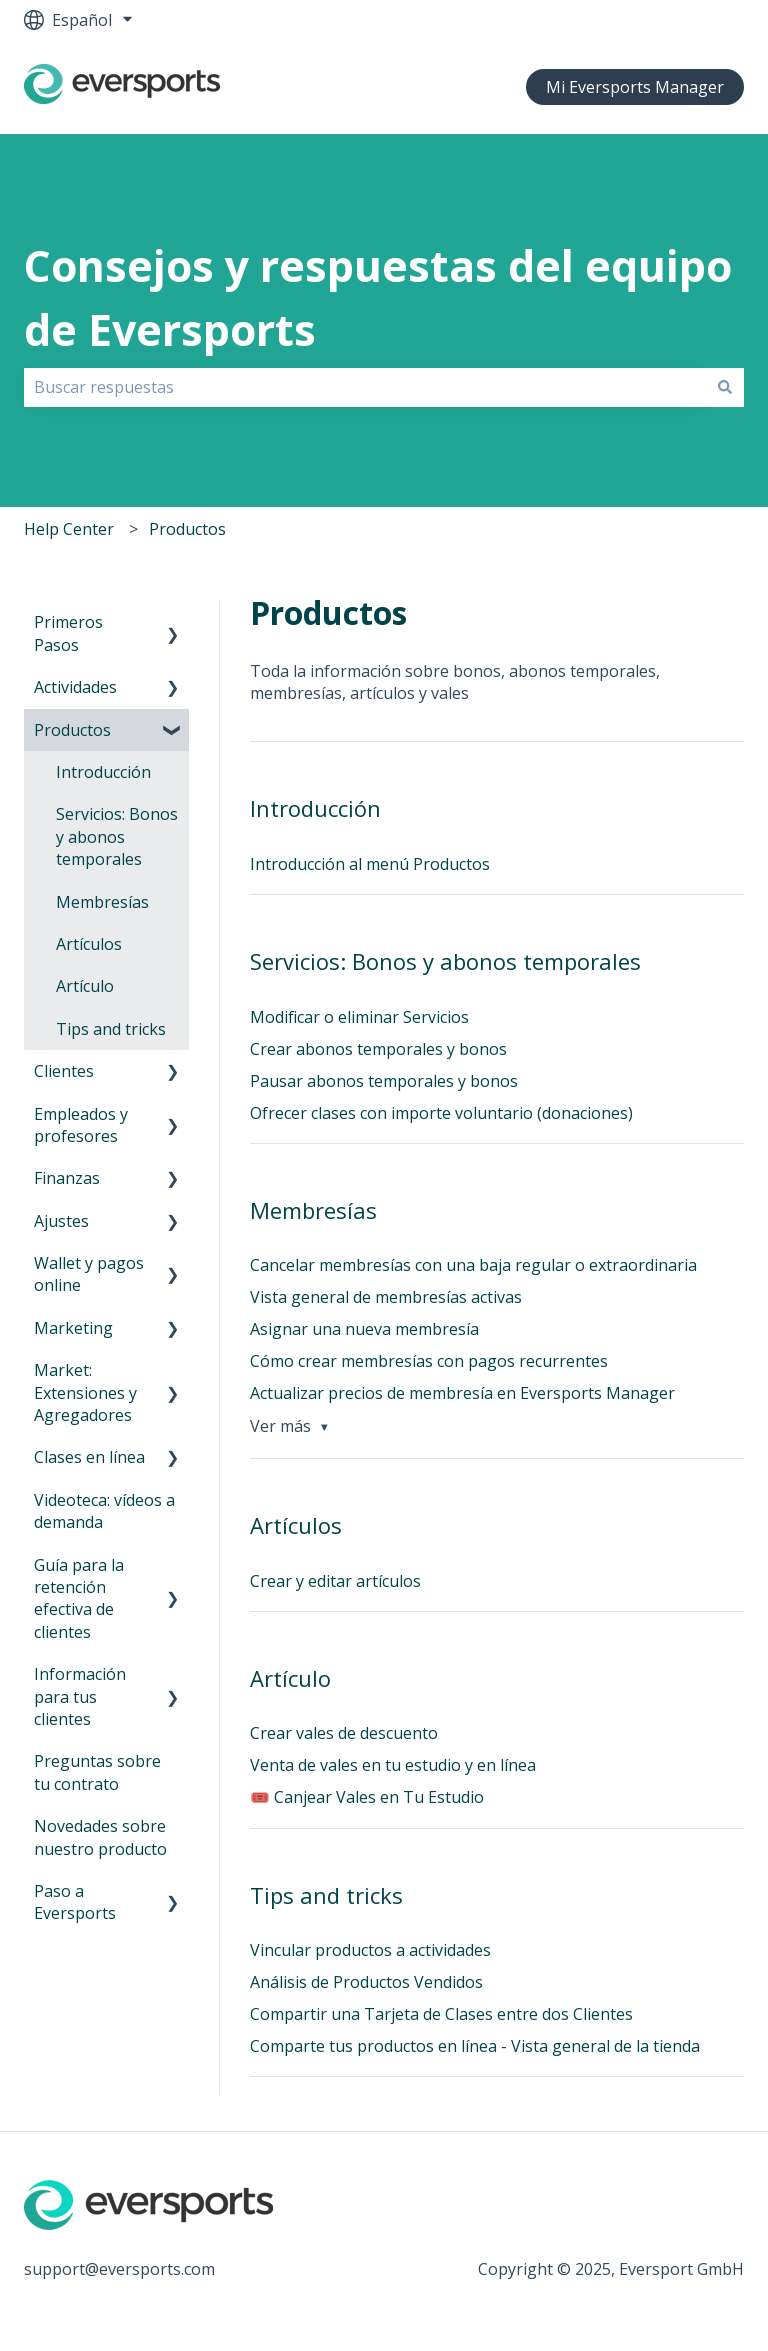  I want to click on Información para tus clientes [menuitem], so click(80, 1696).